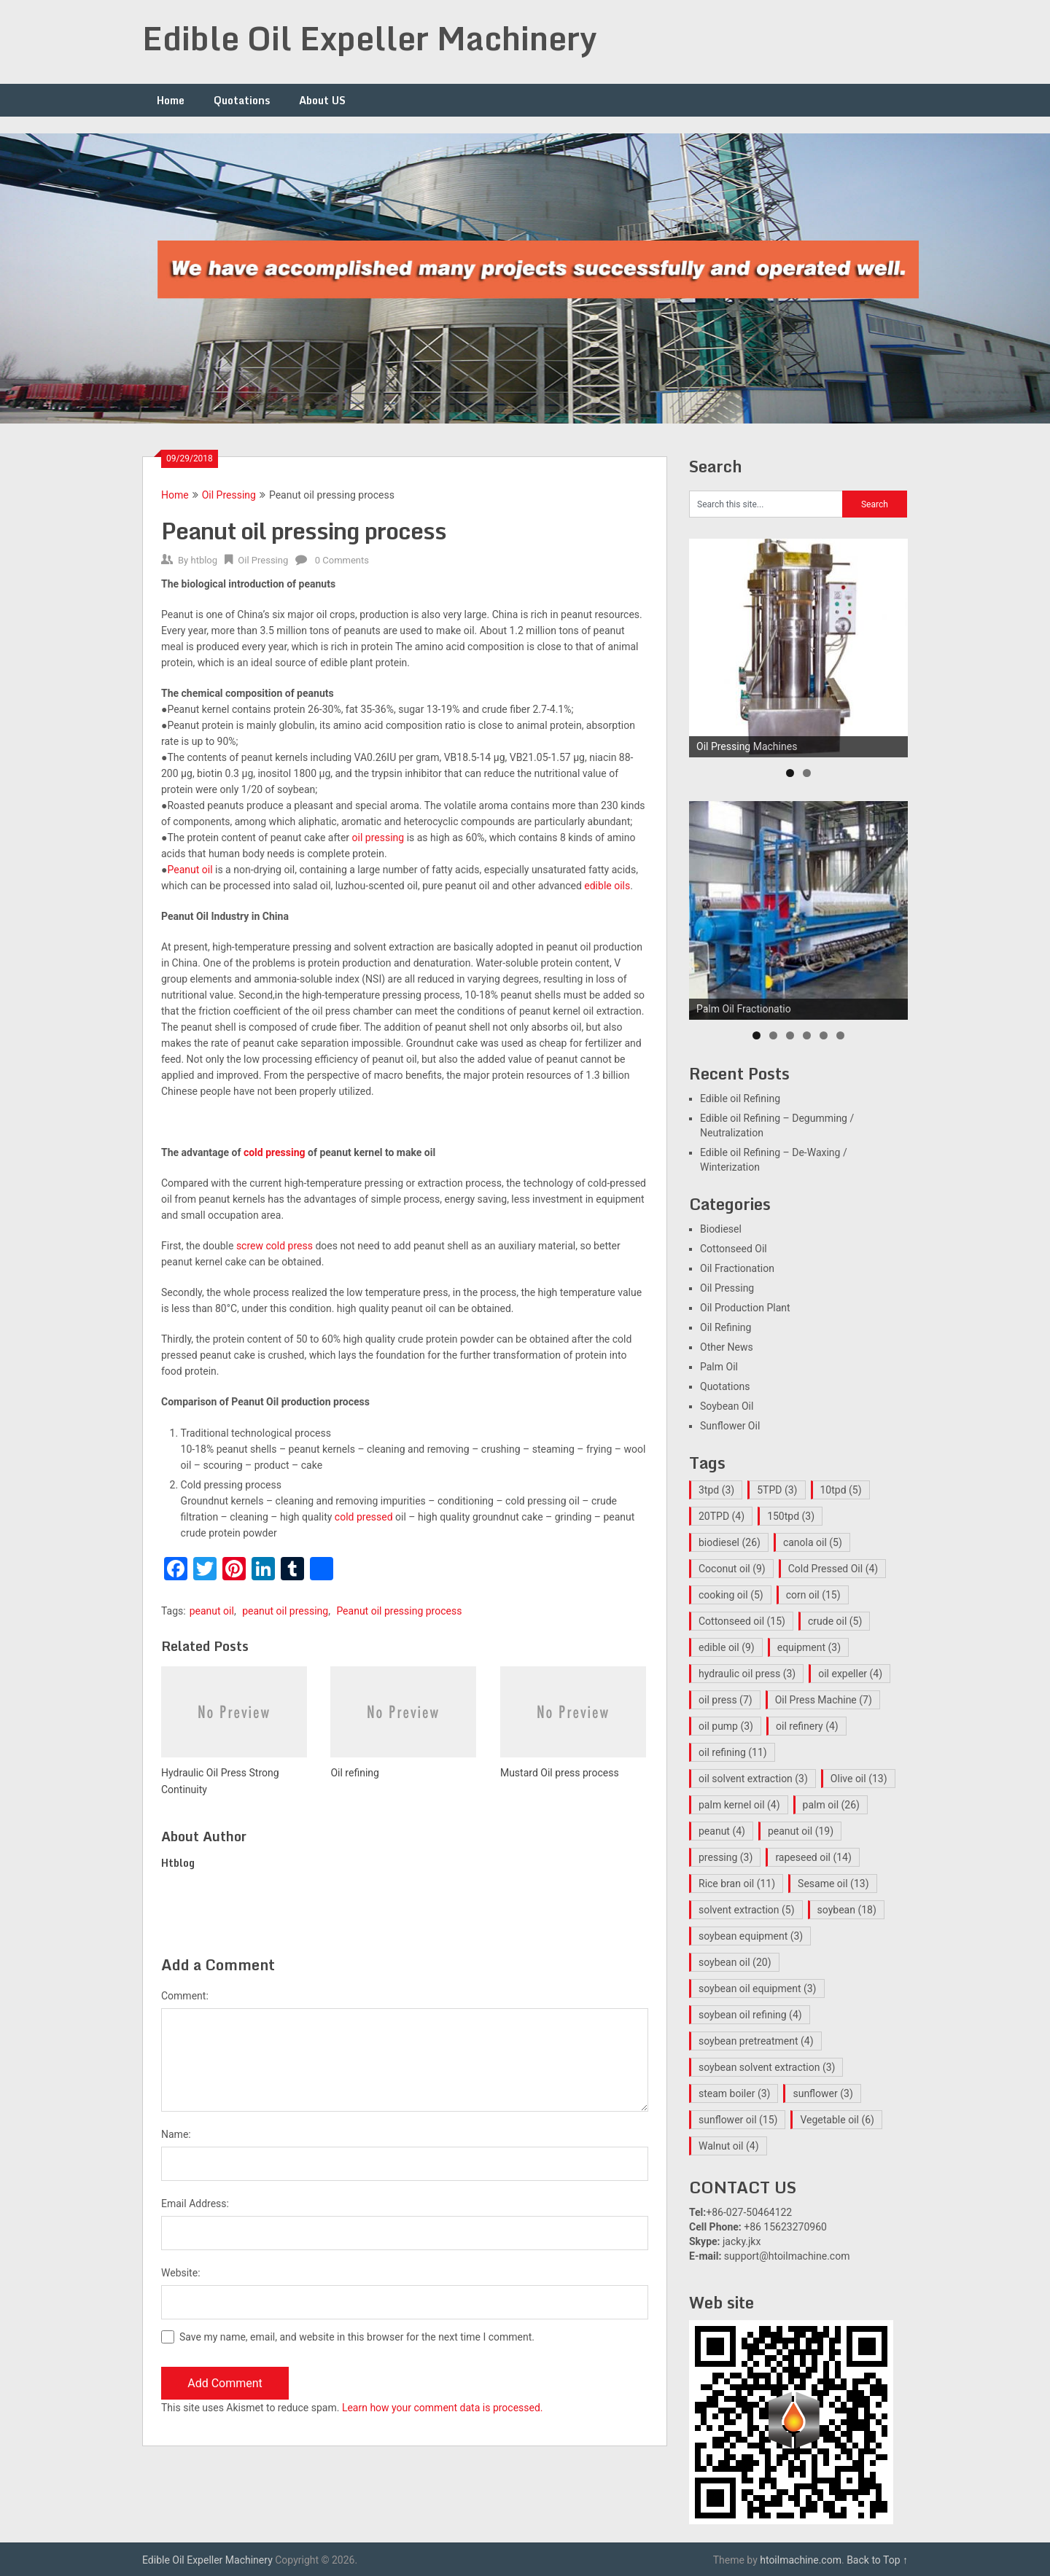  What do you see at coordinates (364, 1517) in the screenshot?
I see `cold pressed` at bounding box center [364, 1517].